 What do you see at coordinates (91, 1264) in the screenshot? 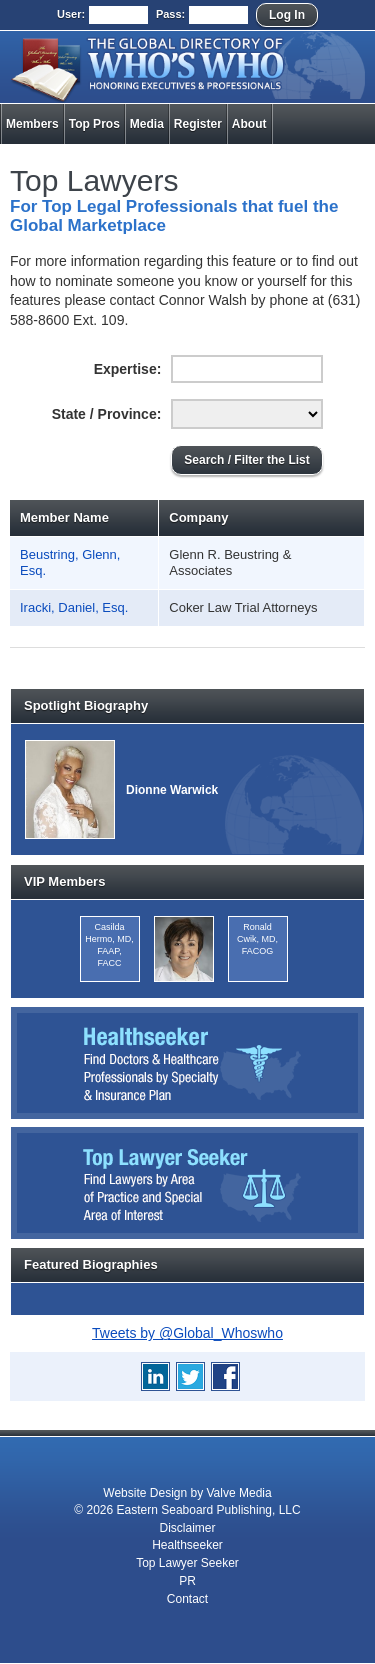
I see `Featured Biographies` at bounding box center [91, 1264].